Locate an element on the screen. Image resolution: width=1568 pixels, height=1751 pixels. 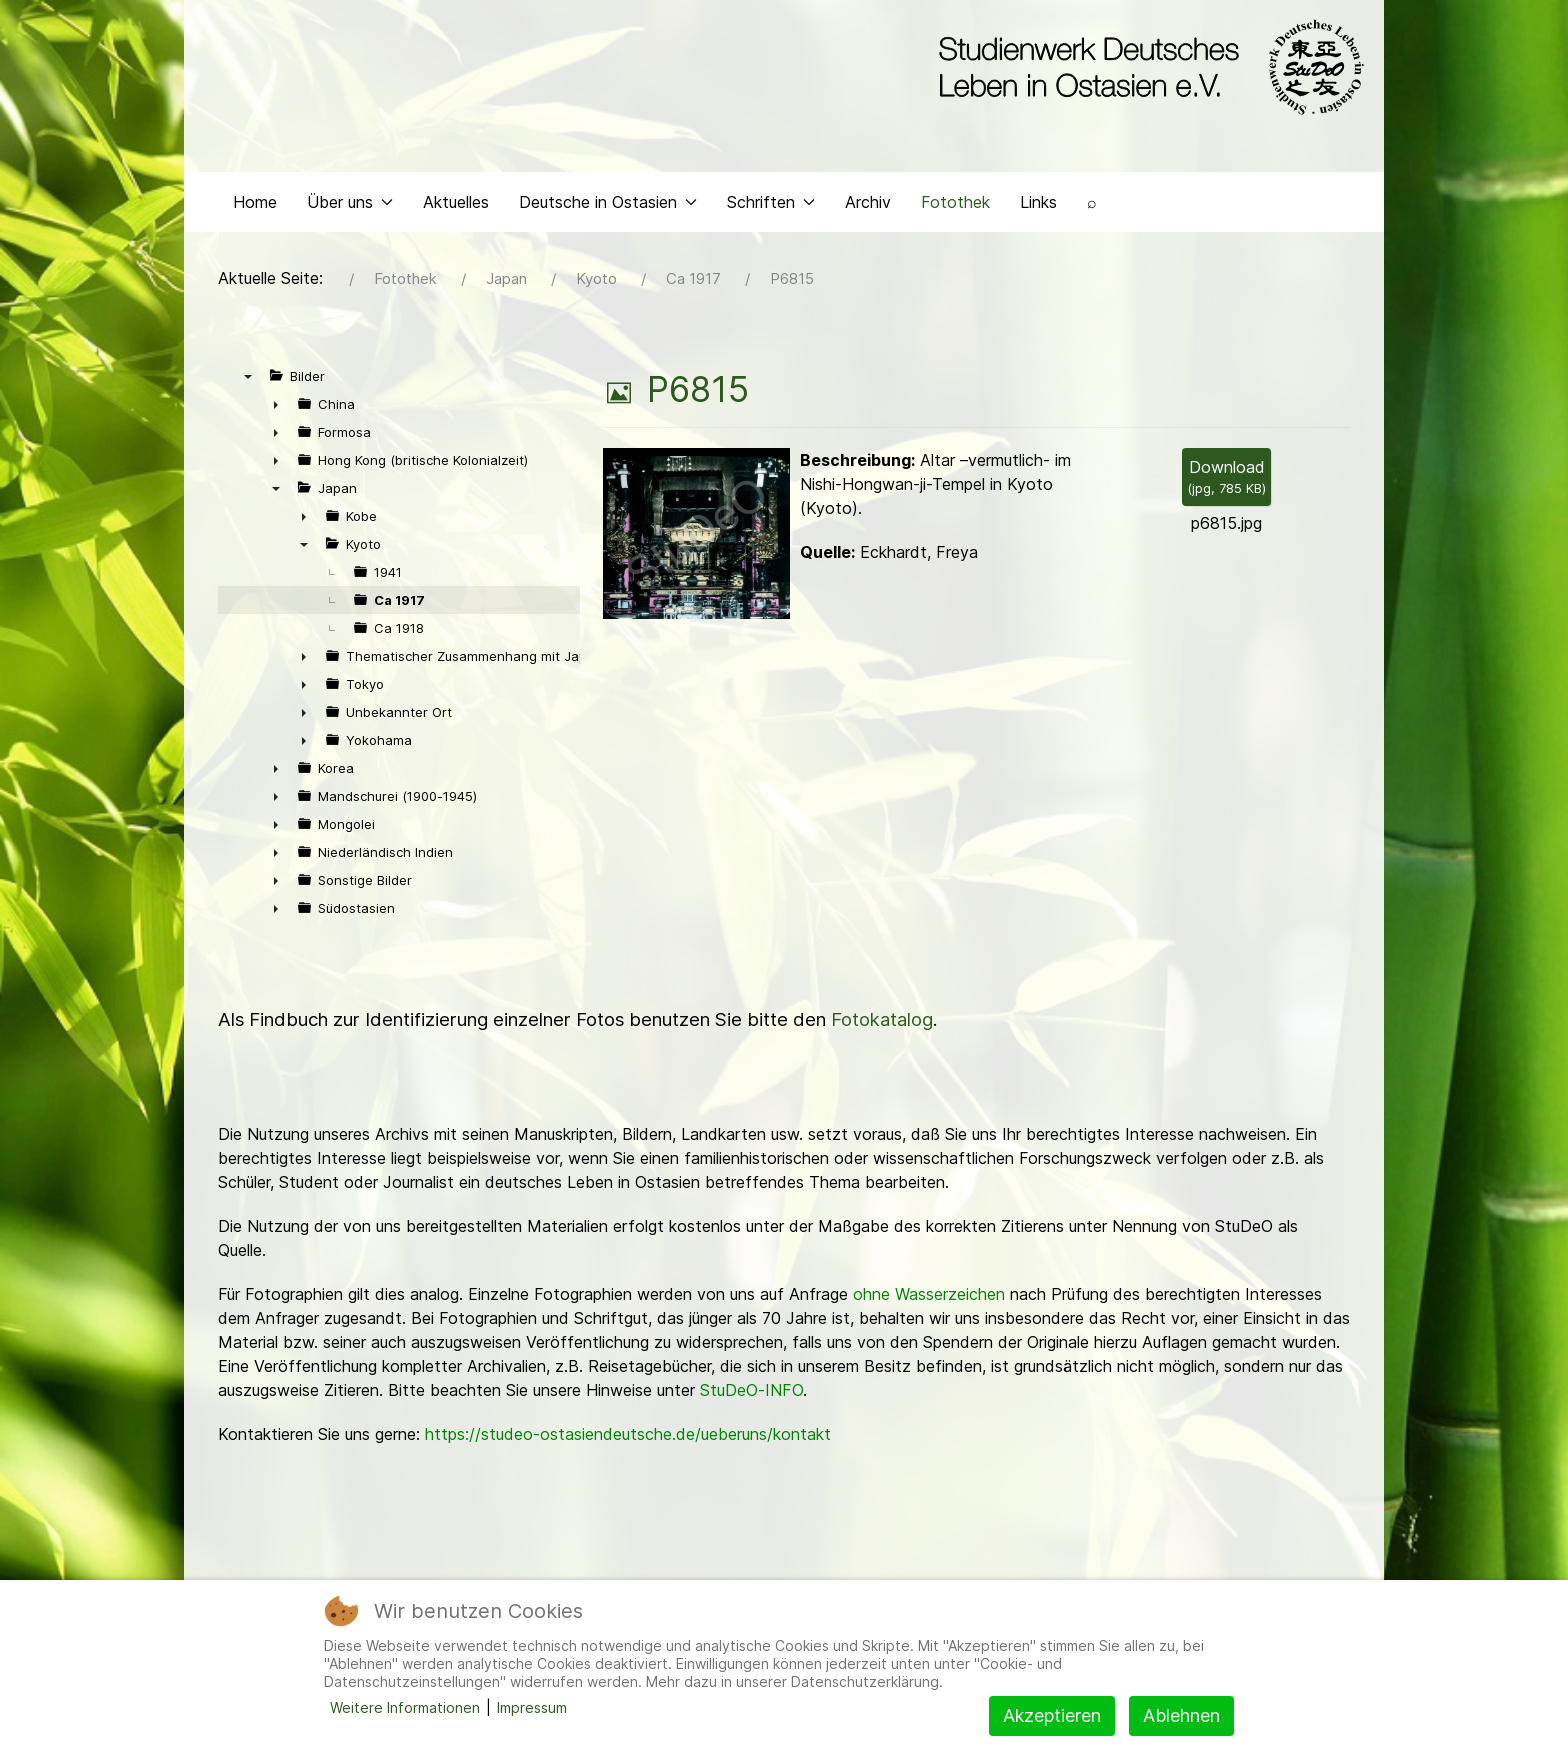
Über uns [button] is located at coordinates (350, 206).